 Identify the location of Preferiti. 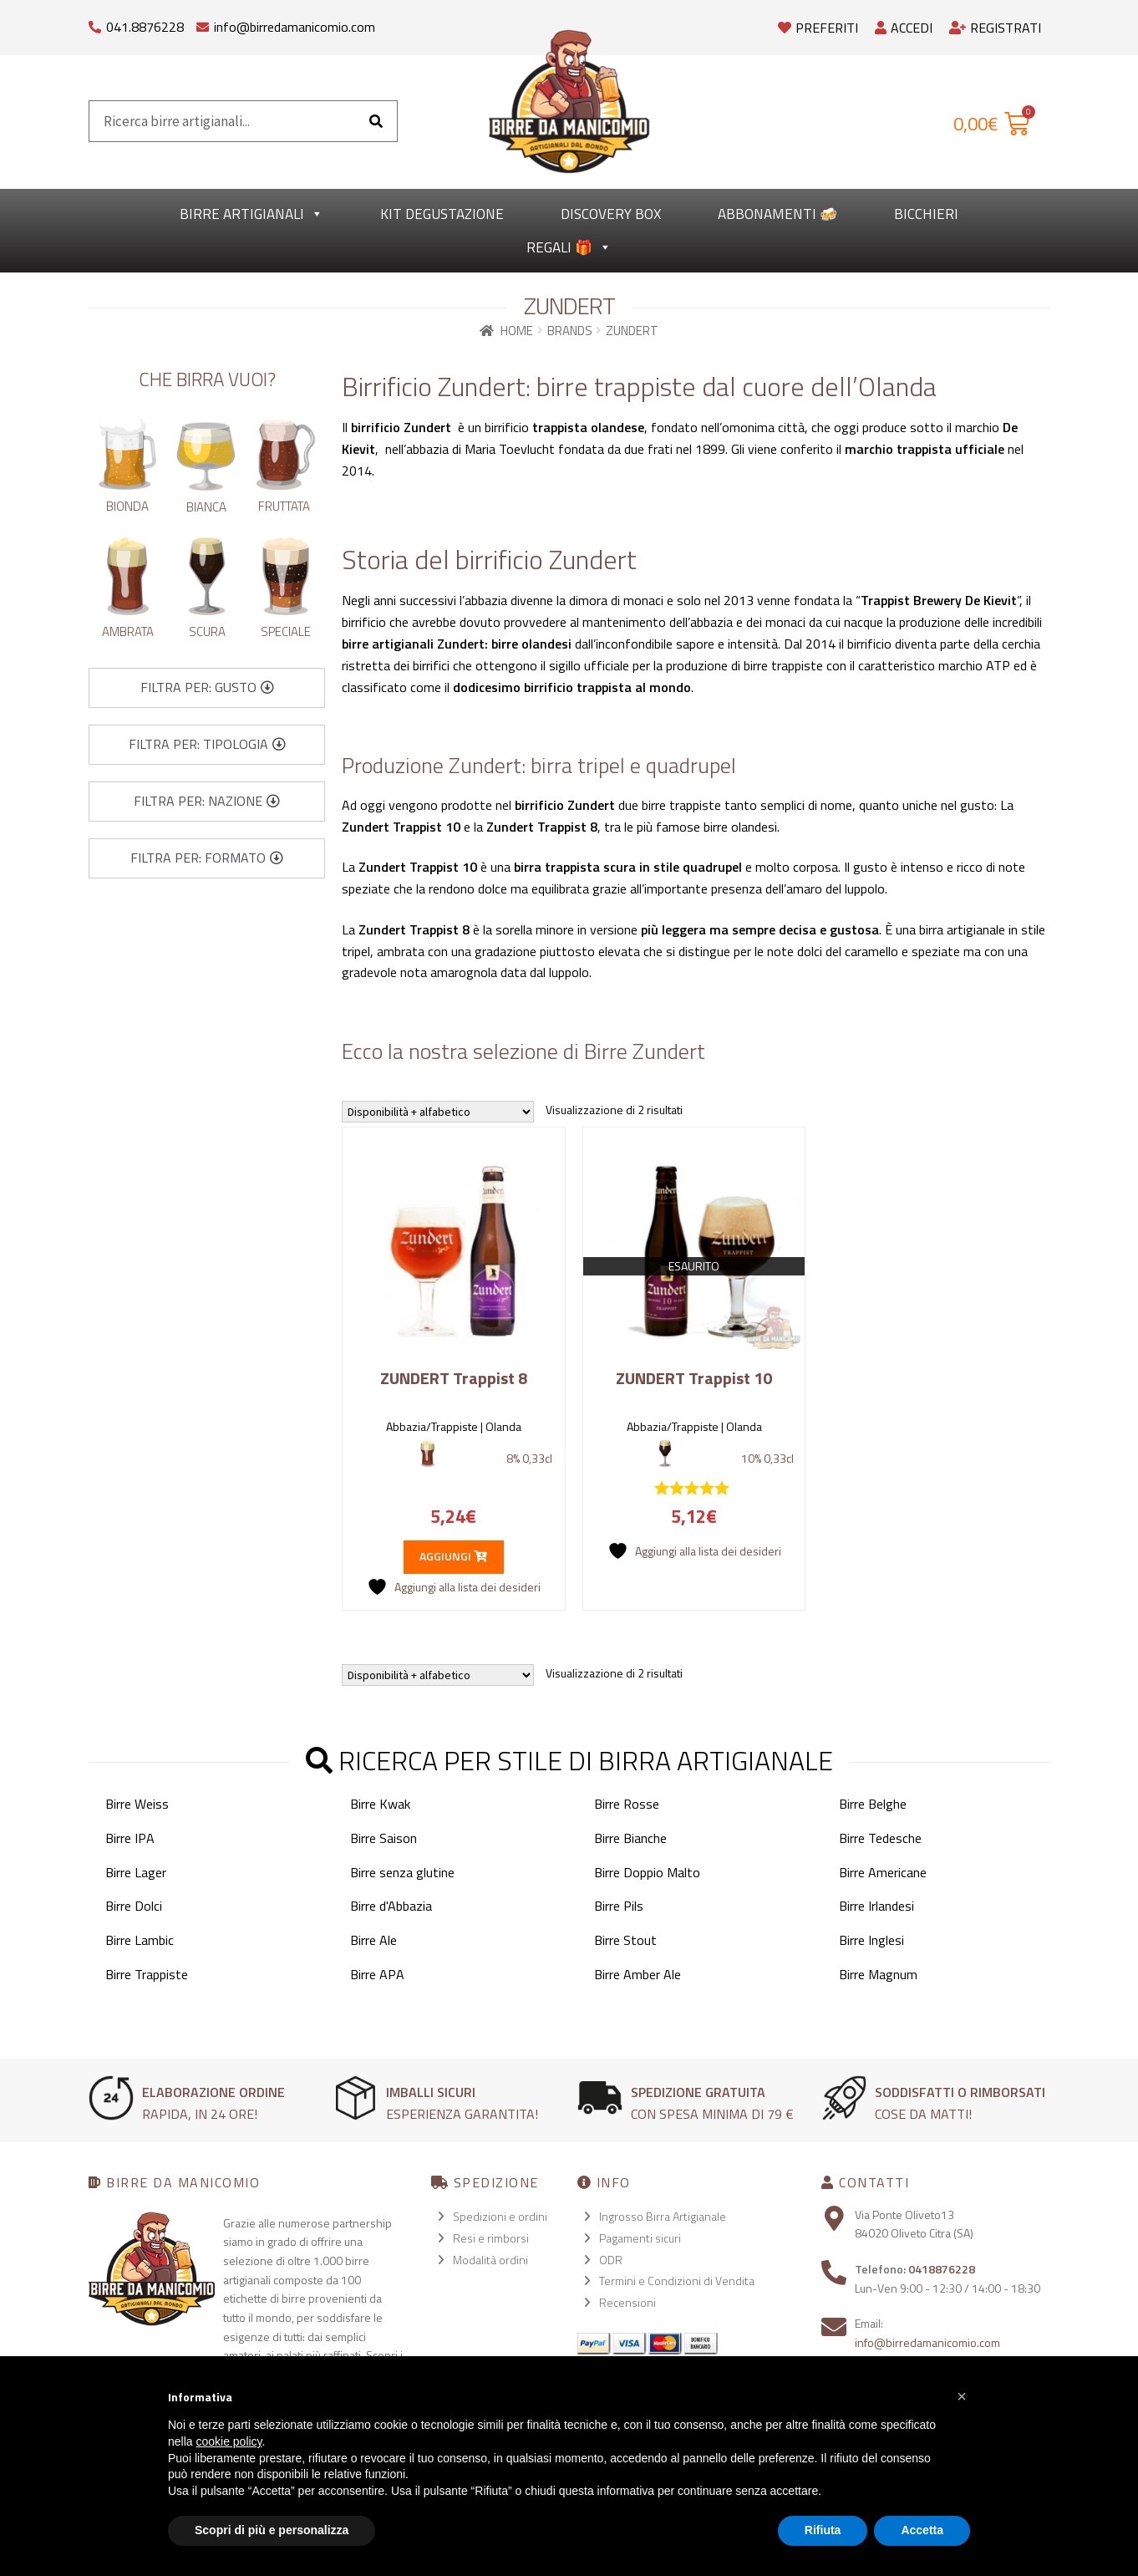
(818, 28).